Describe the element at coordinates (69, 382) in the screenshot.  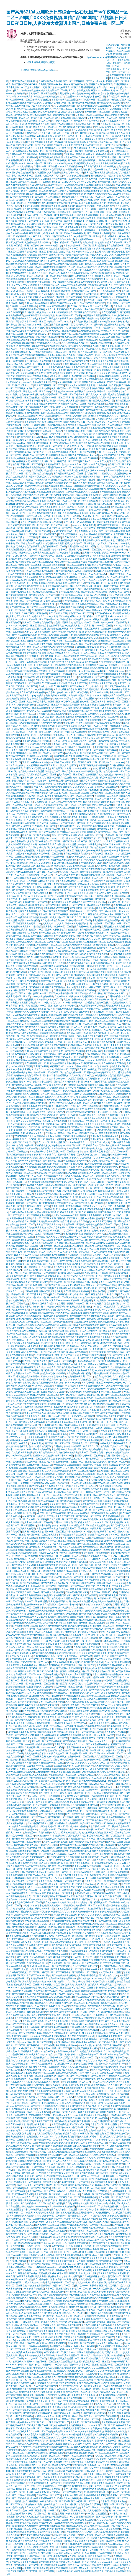
I see `久久精品动漫网一区二区` at that location.